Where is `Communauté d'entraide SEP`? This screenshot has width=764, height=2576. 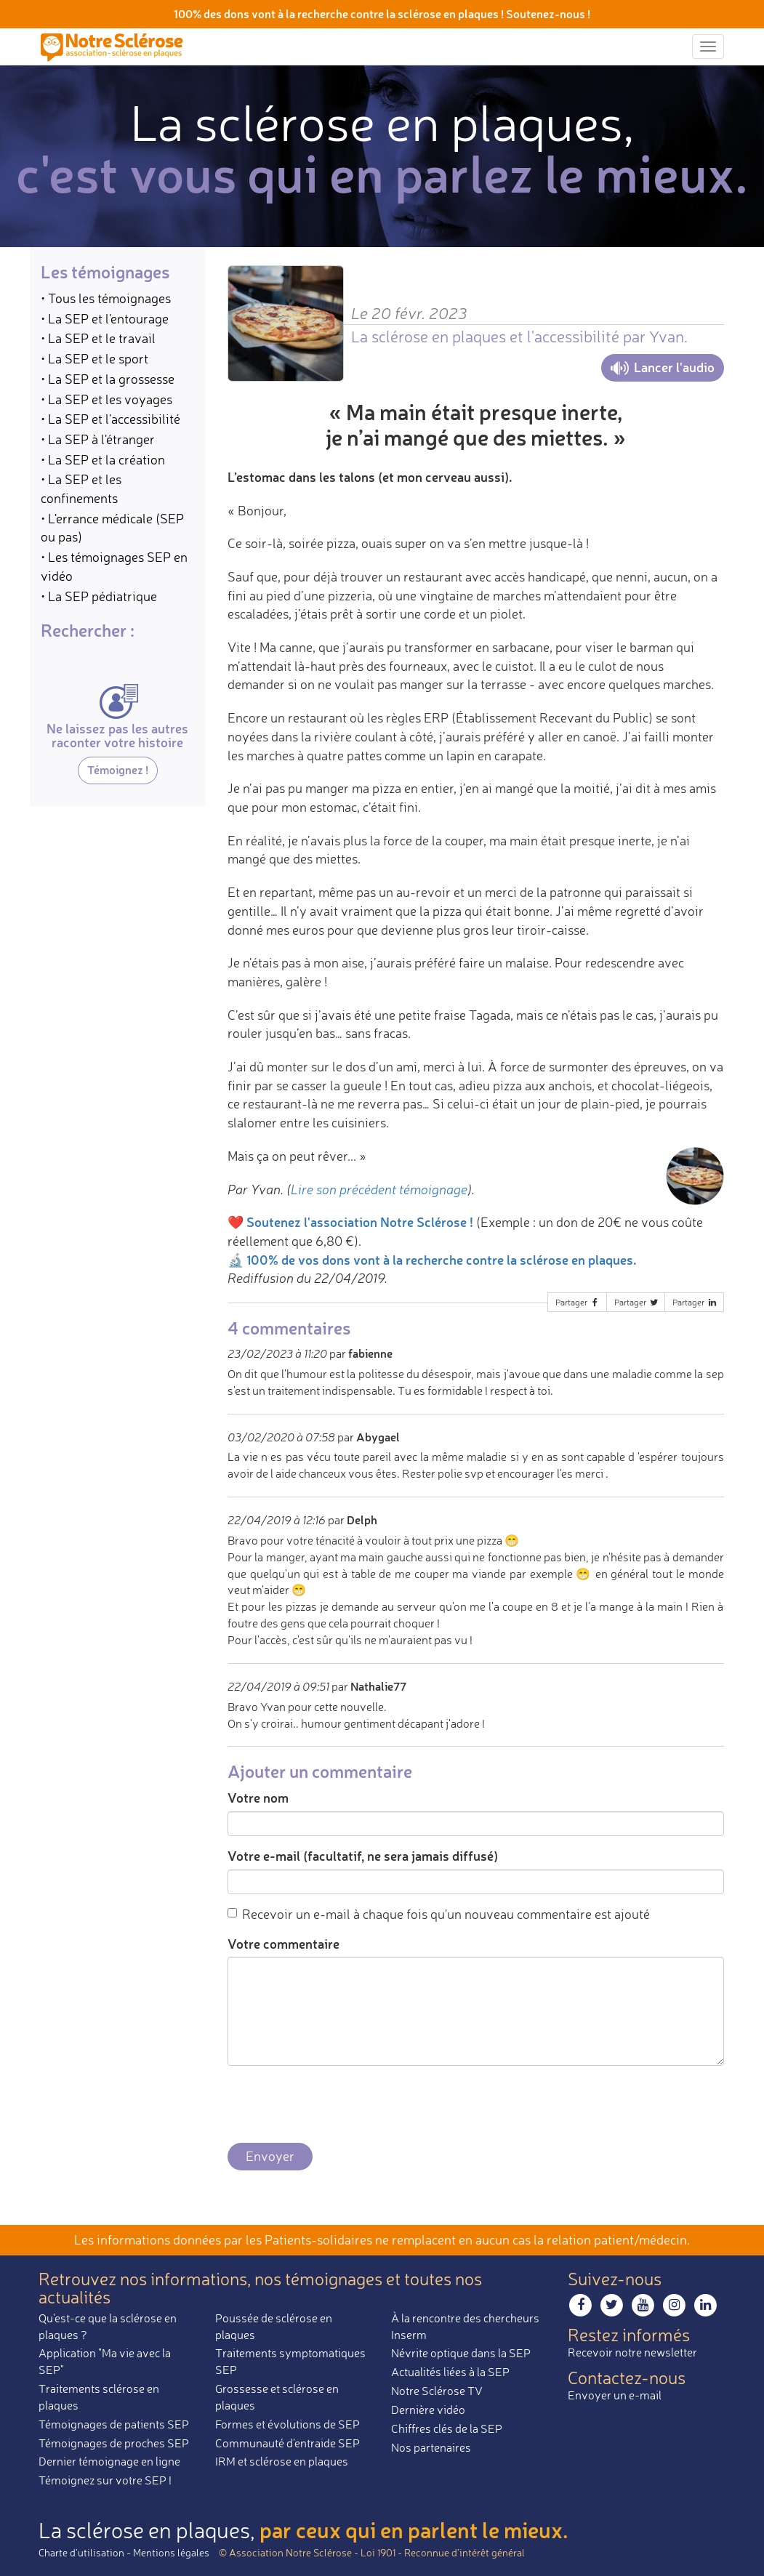
Communauté d'entraide SEP is located at coordinates (287, 2443).